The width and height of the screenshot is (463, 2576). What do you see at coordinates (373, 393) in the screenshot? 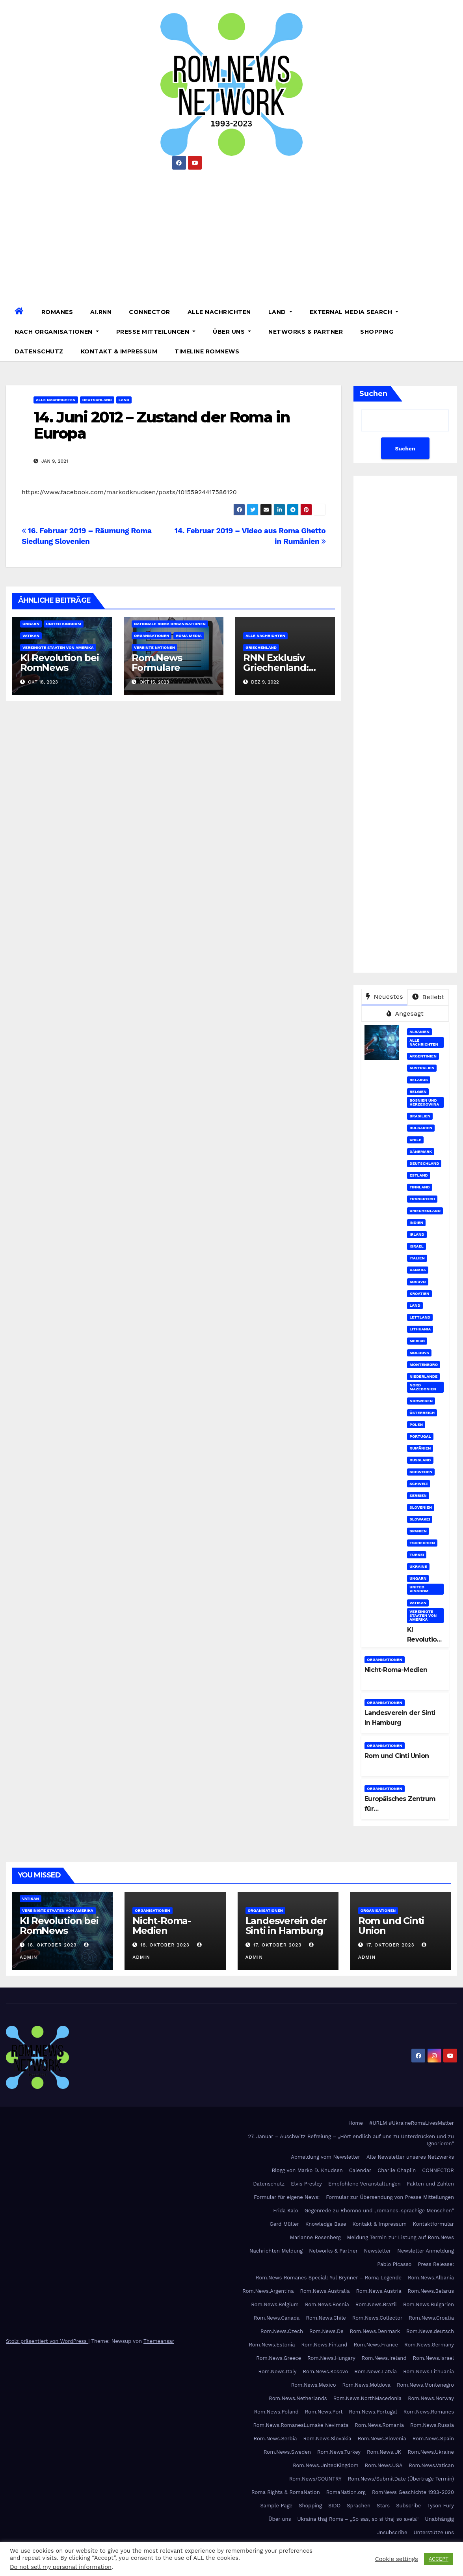
I see `Suchen` at bounding box center [373, 393].